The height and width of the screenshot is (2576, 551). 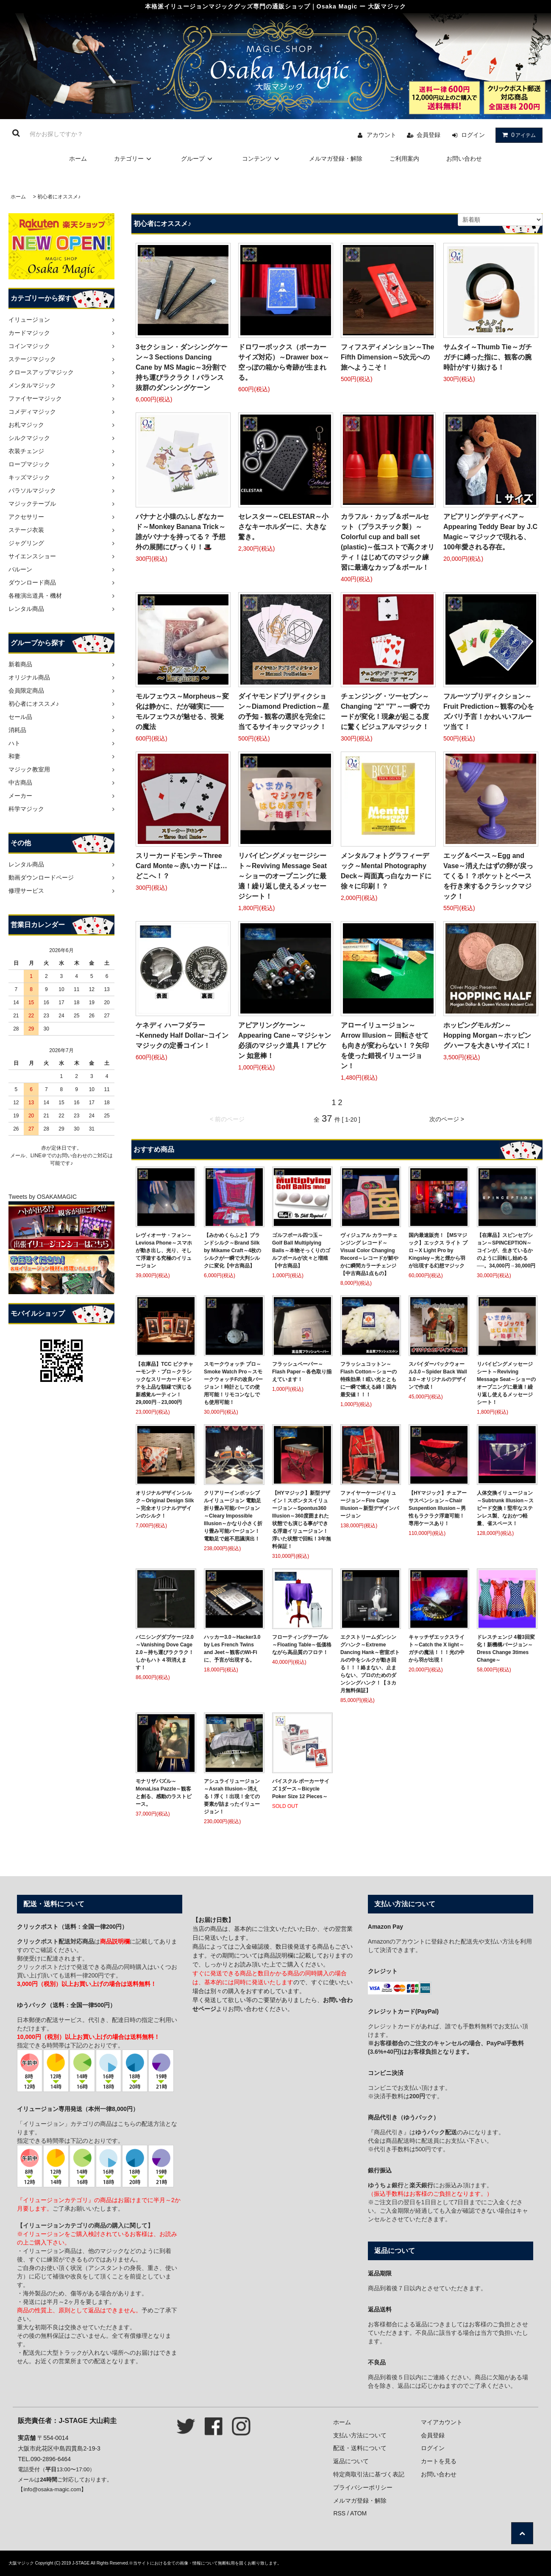 What do you see at coordinates (262, 158) in the screenshot?
I see `コンテンツ` at bounding box center [262, 158].